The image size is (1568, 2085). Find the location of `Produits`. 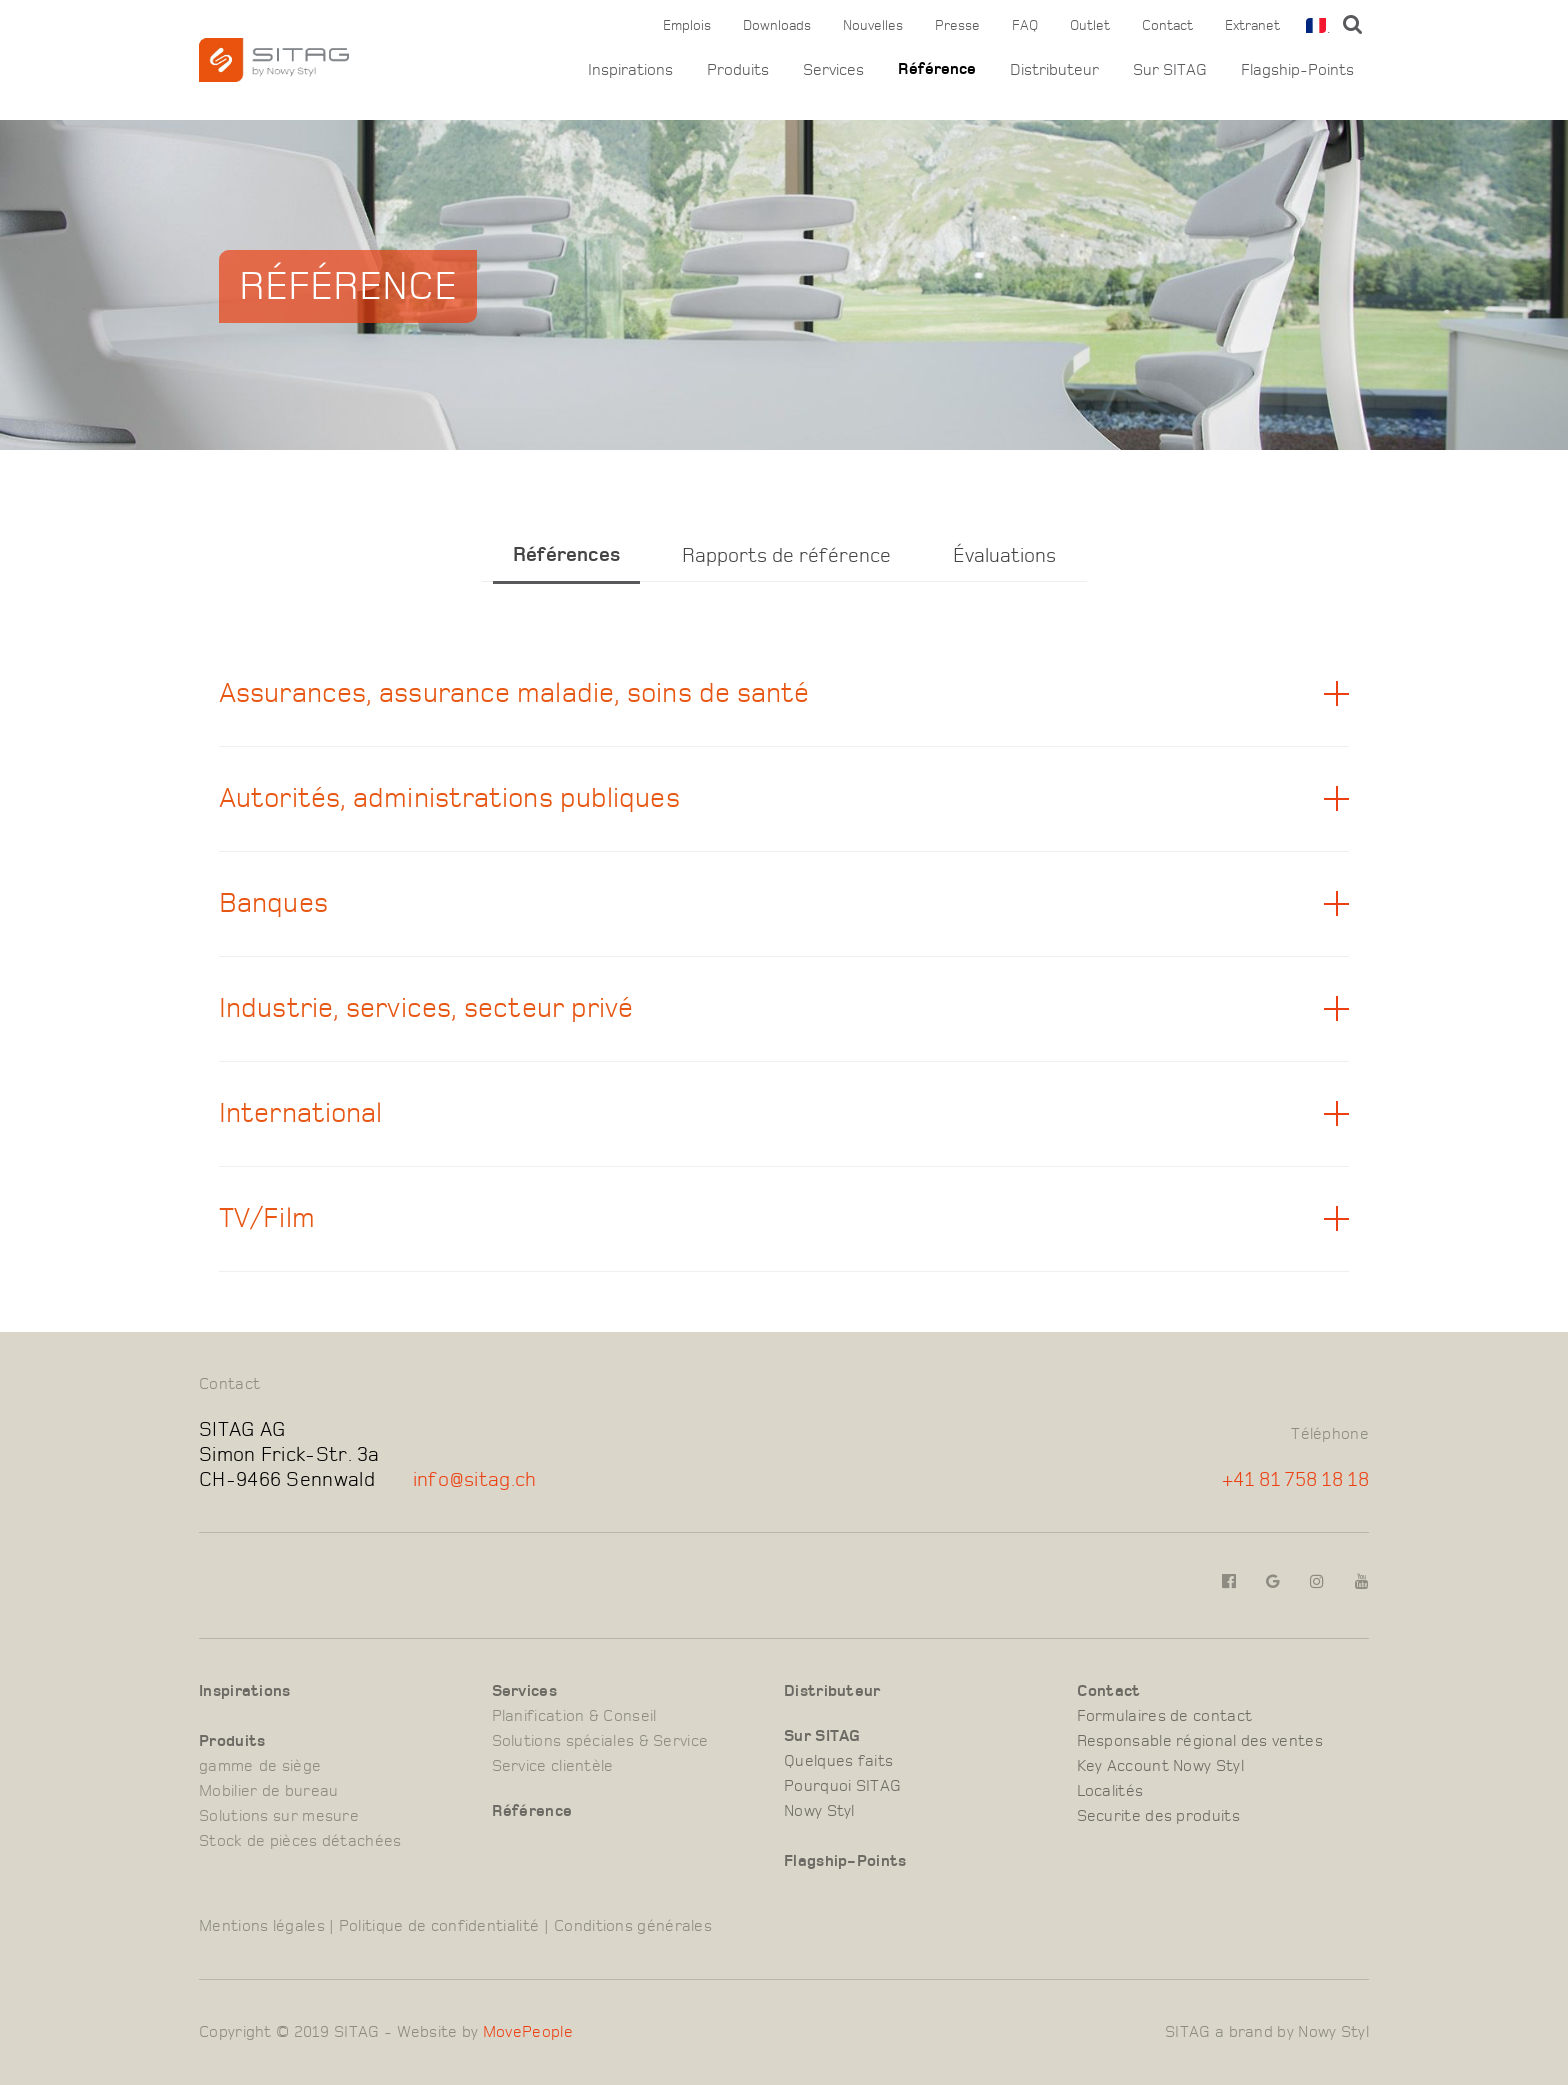

Produits is located at coordinates (738, 70).